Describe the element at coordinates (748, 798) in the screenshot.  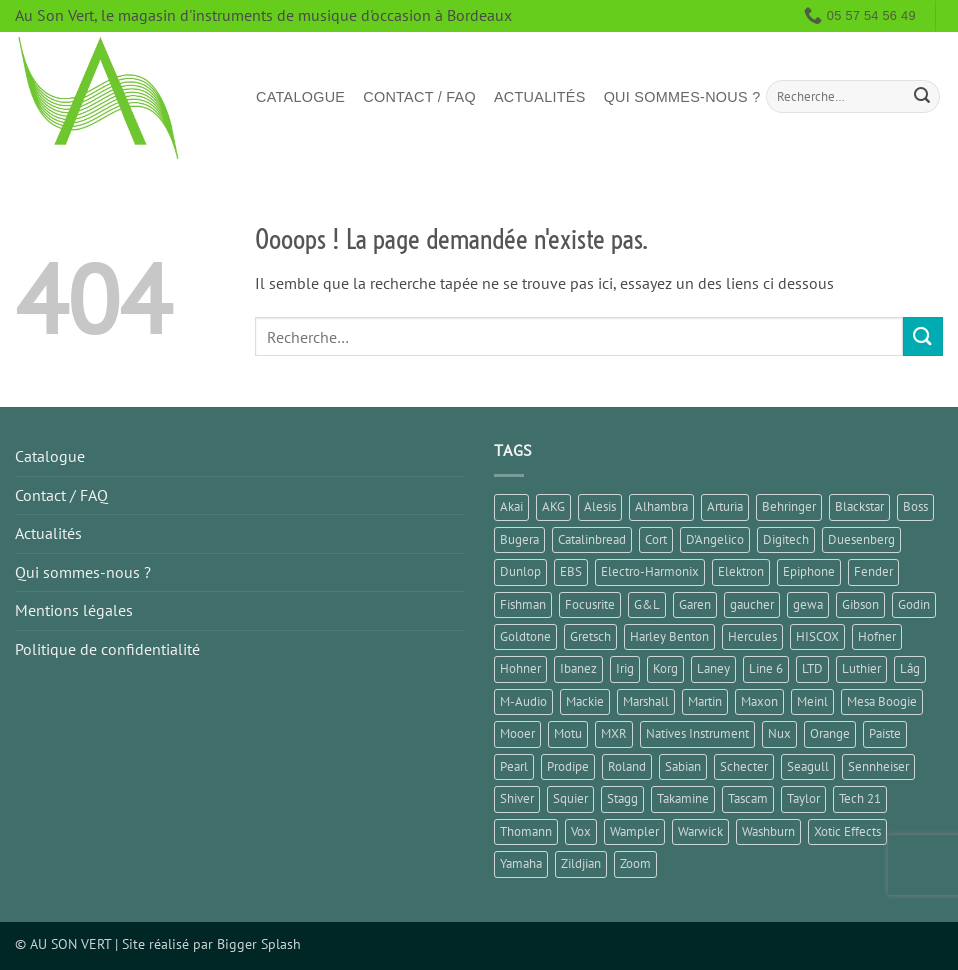
I see `Tascam [Tascam (1 élément)]` at that location.